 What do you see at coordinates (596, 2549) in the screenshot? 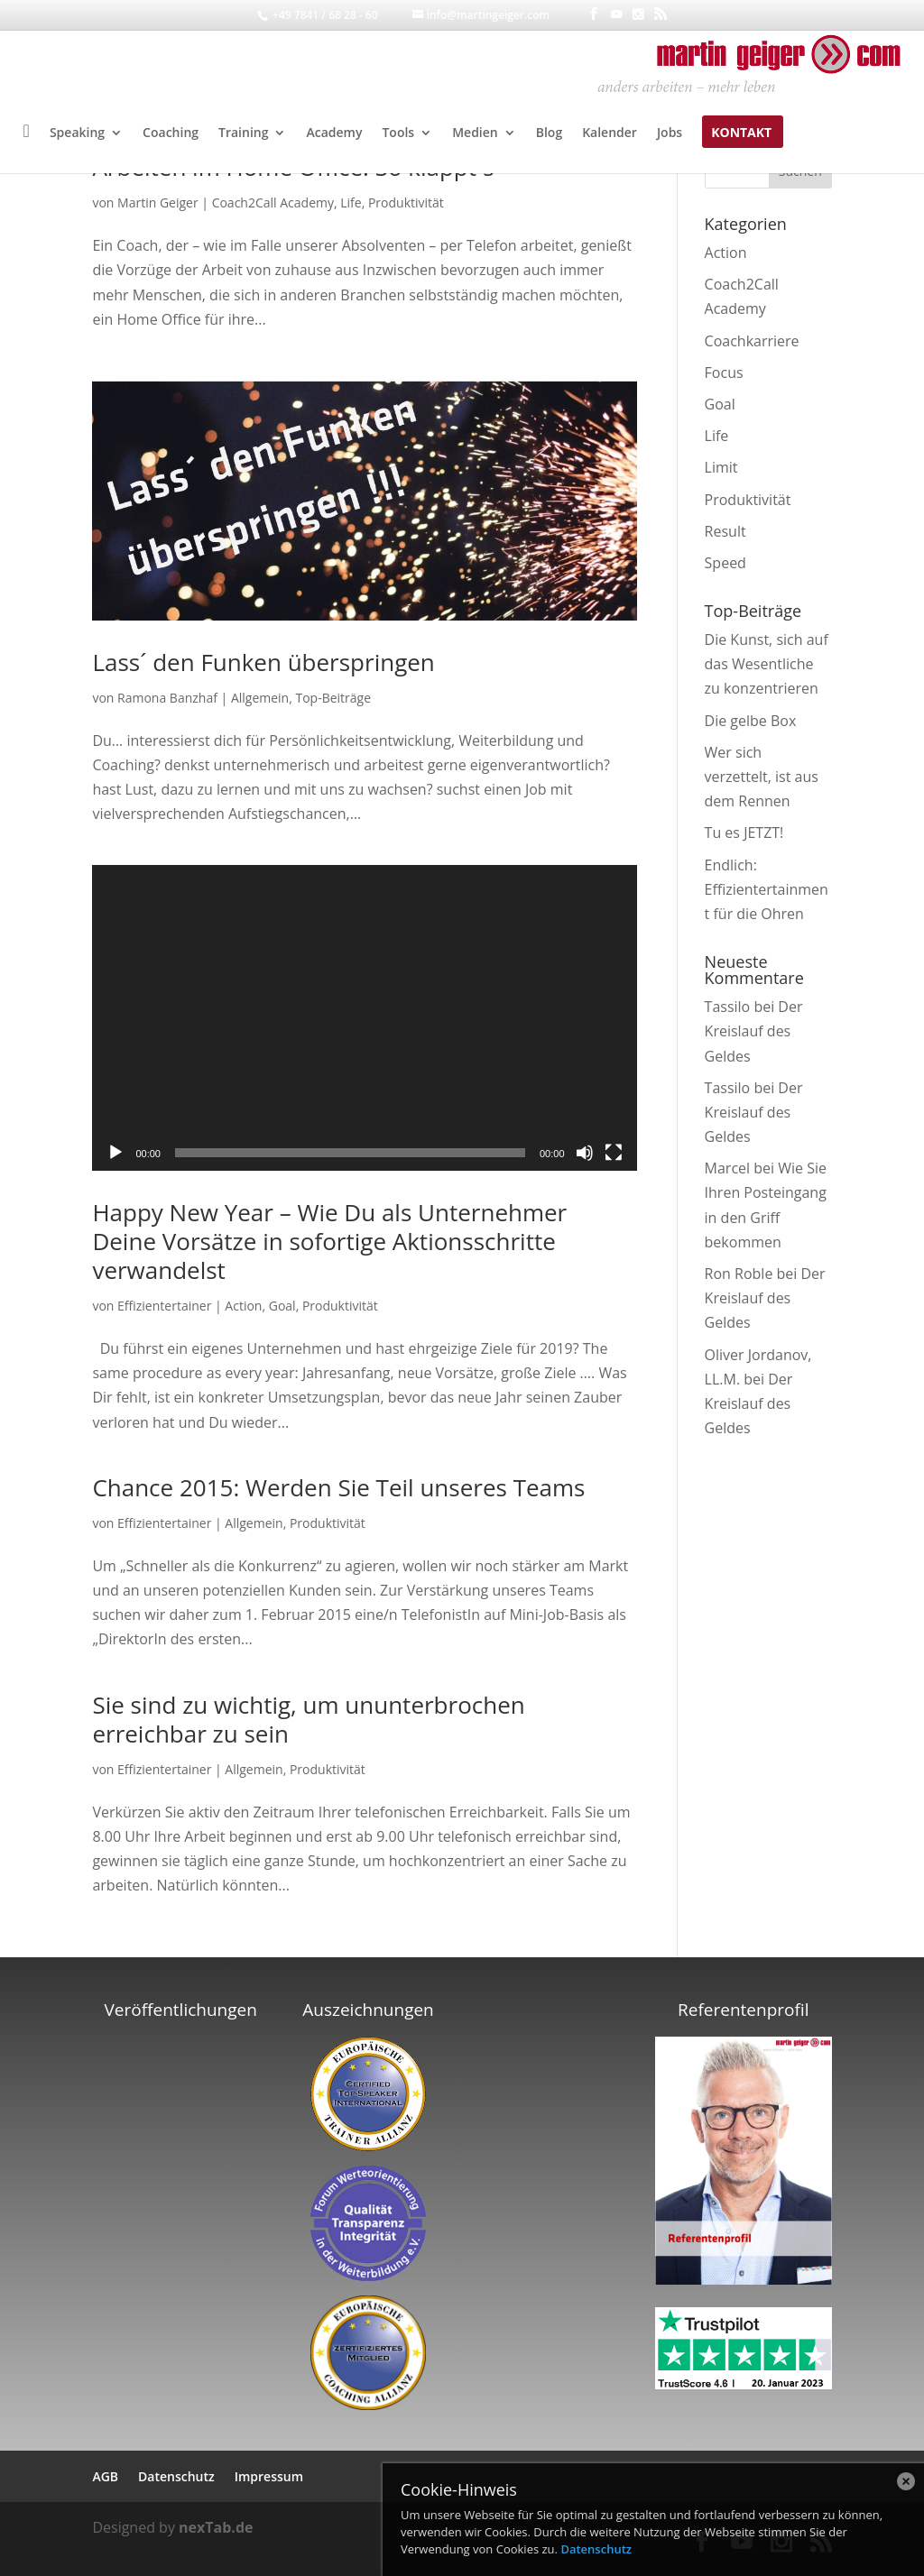
I see `Datenschutz` at bounding box center [596, 2549].